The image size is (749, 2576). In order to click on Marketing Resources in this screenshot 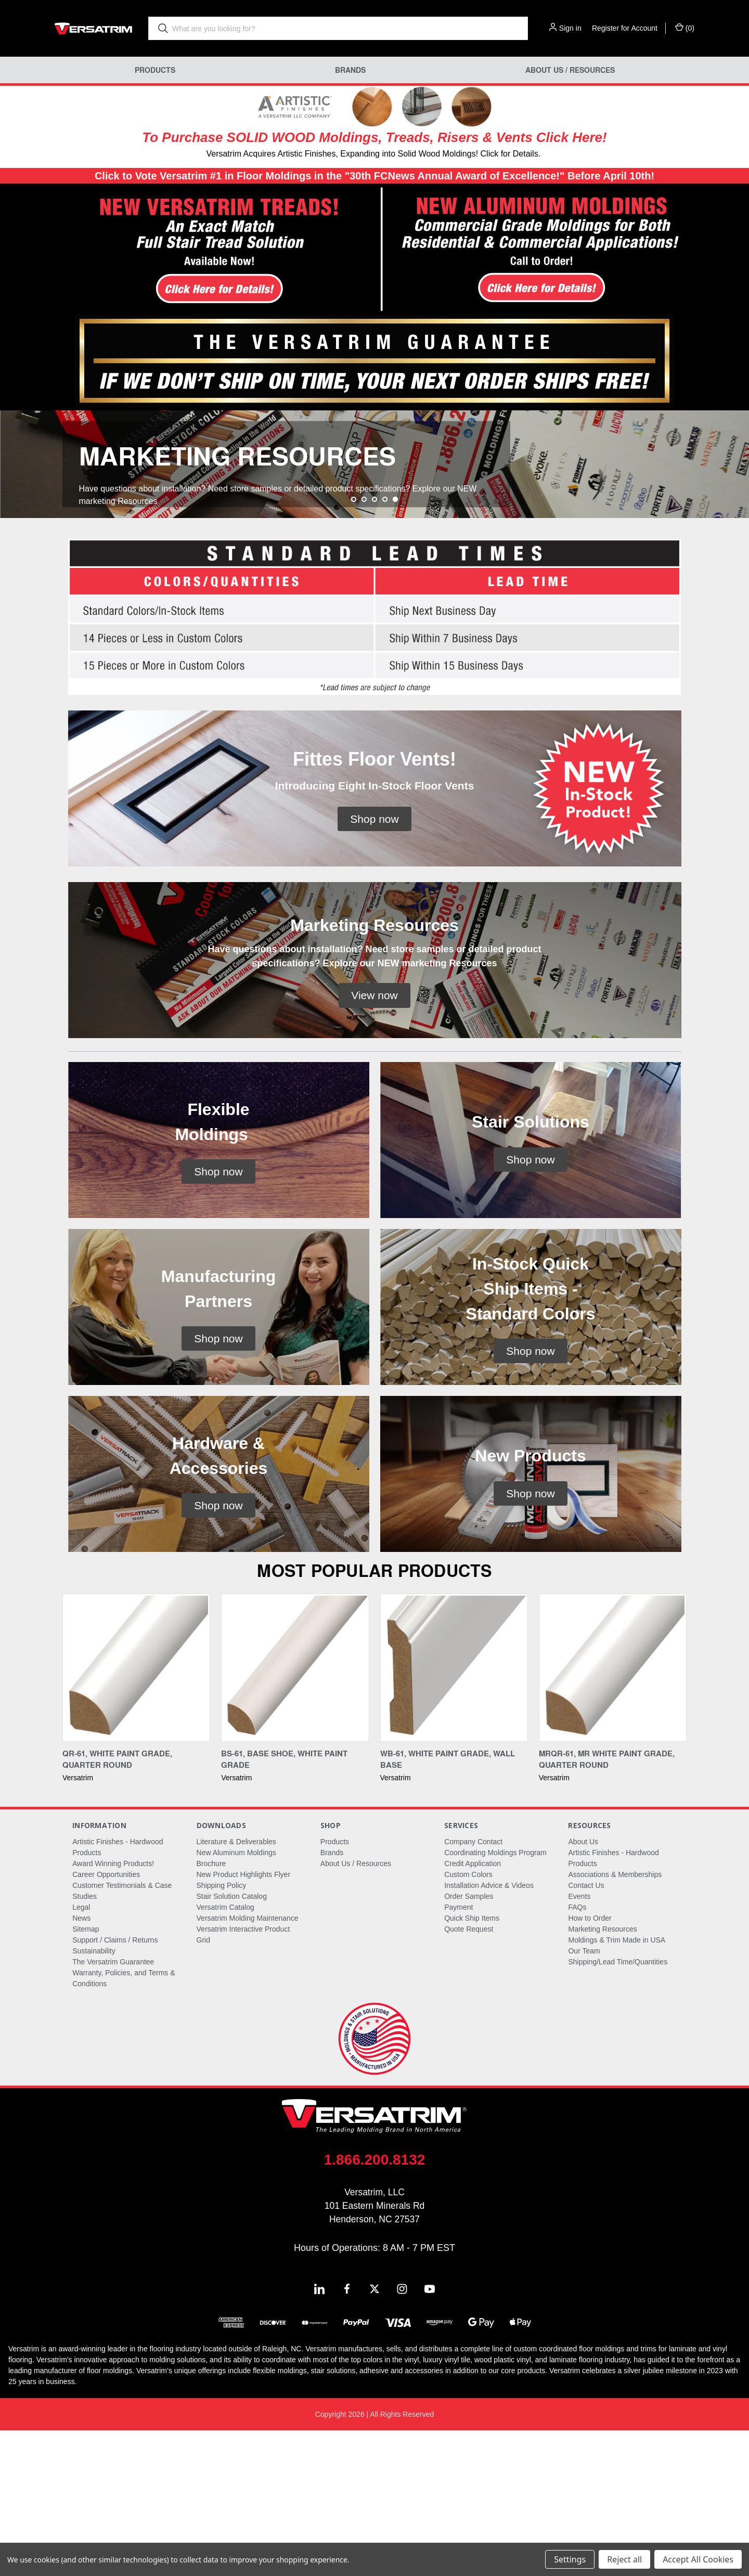, I will do `click(602, 2074)`.